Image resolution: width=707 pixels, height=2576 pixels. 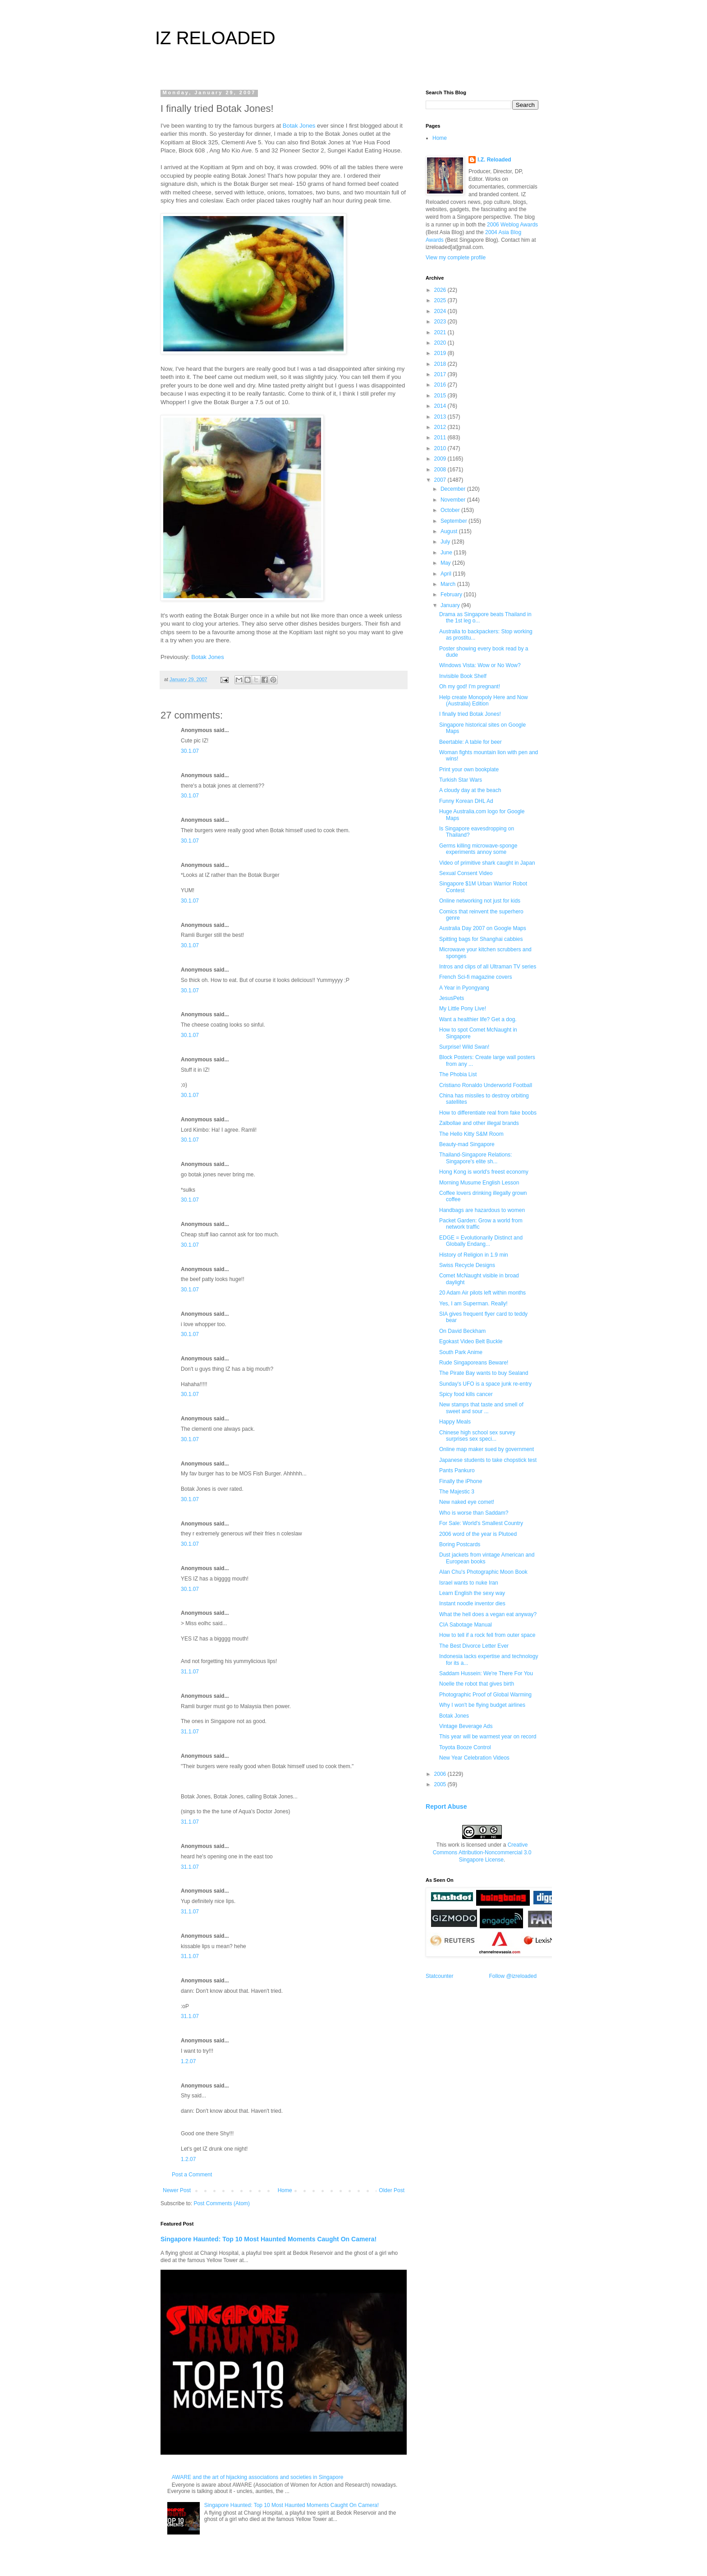 I want to click on Statcounter, so click(x=439, y=1976).